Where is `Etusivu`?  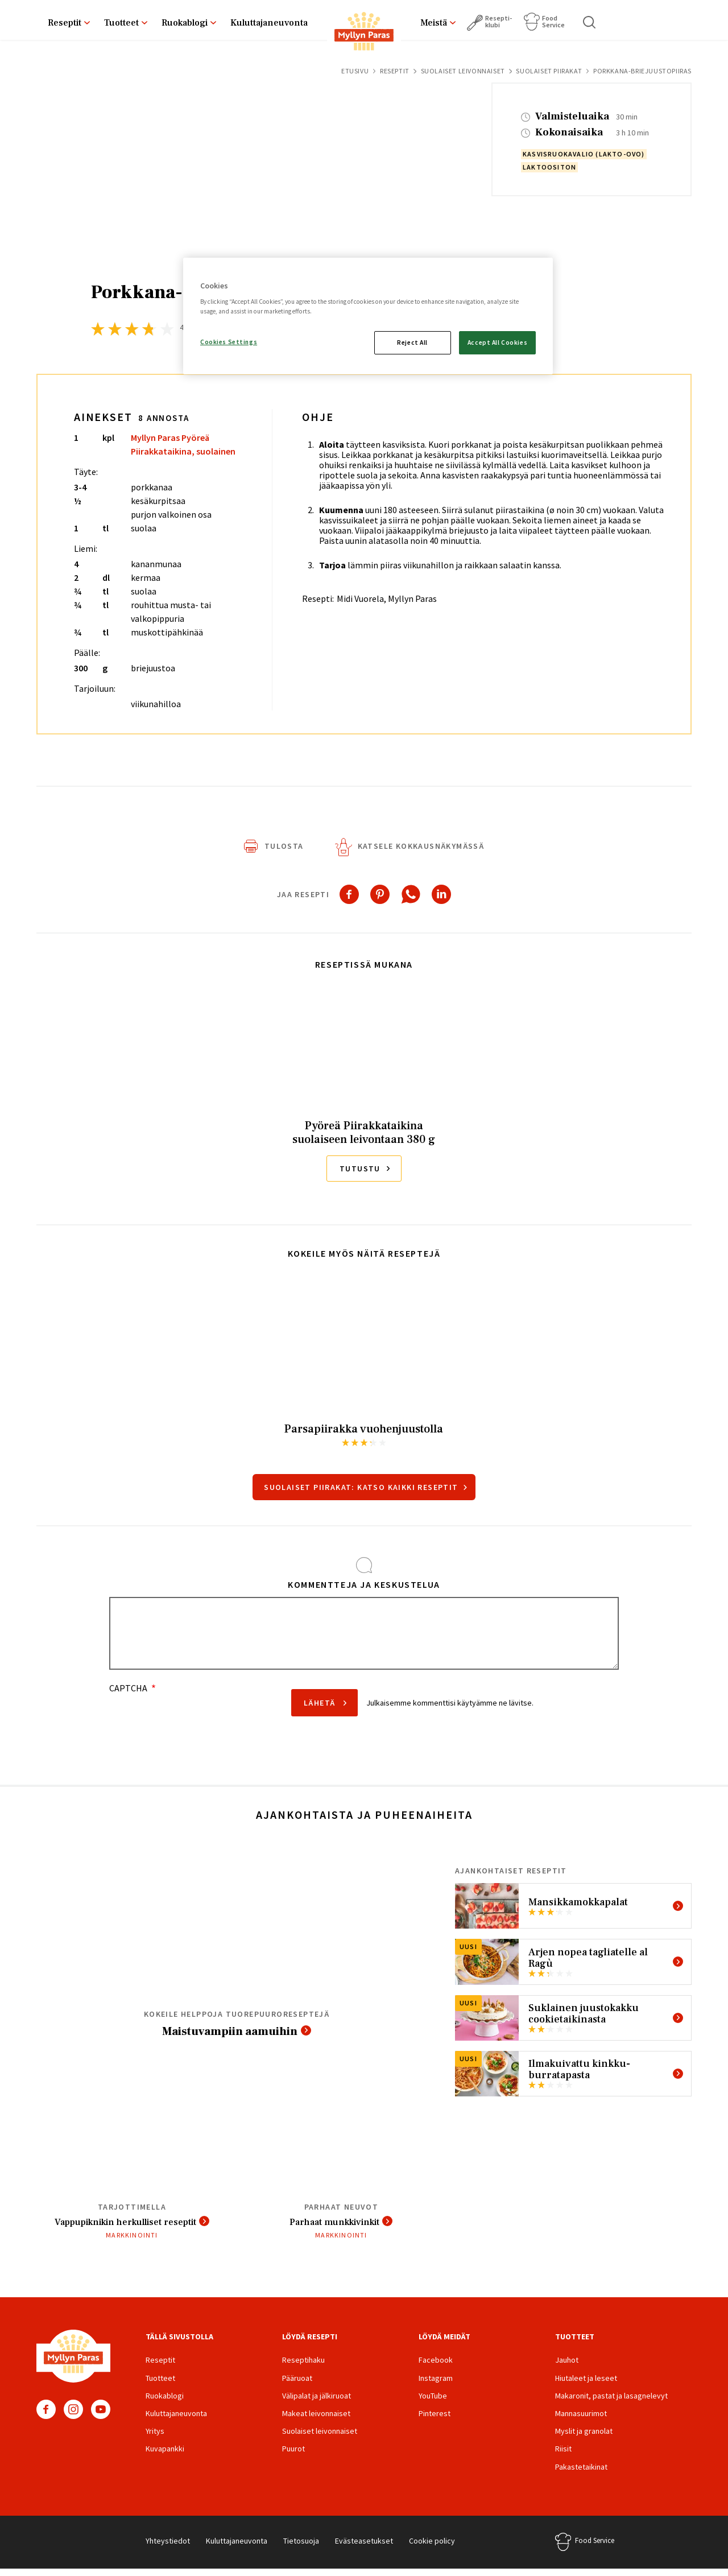 Etusivu is located at coordinates (355, 71).